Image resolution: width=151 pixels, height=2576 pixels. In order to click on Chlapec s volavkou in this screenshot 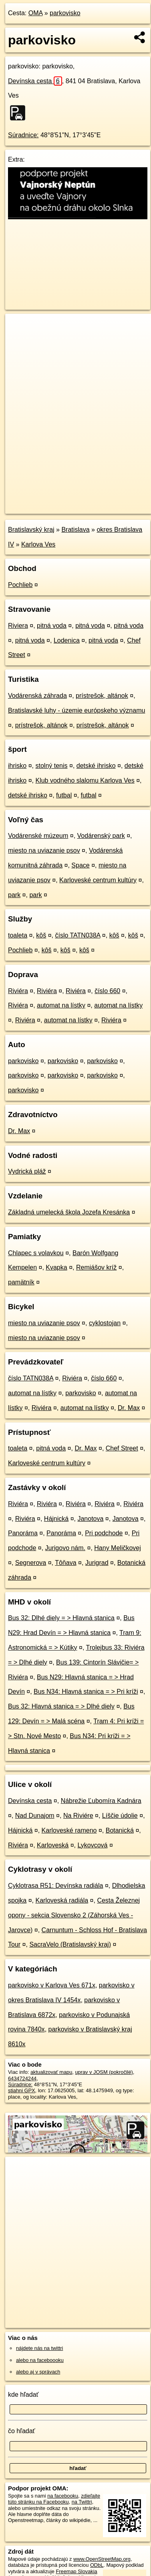, I will do `click(36, 1253)`.